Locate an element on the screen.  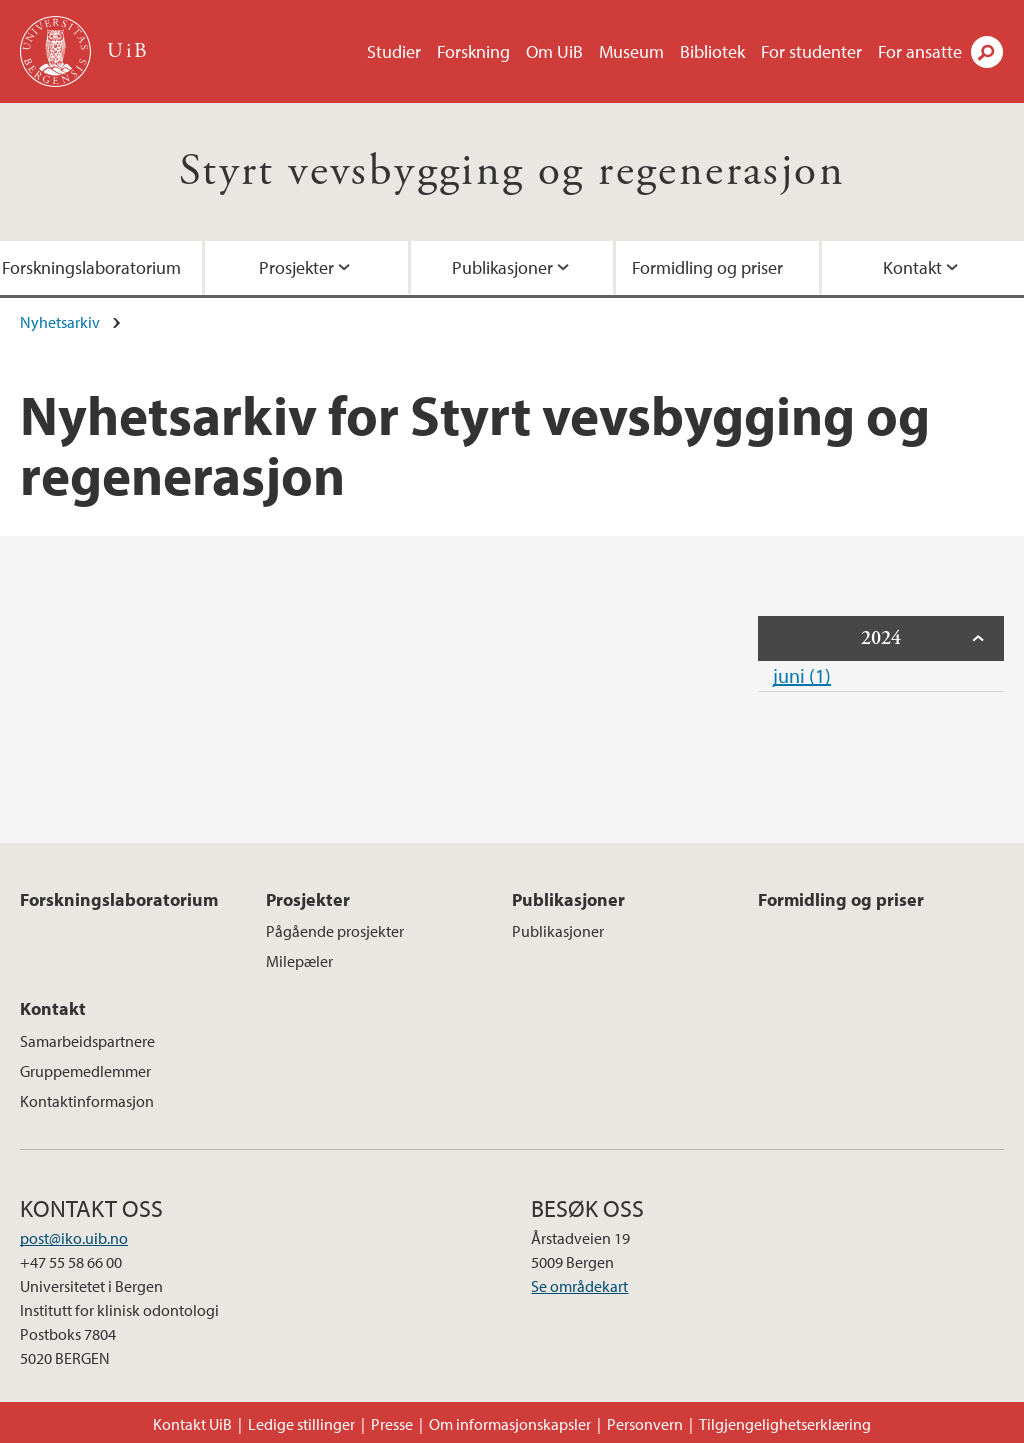
Milepæler is located at coordinates (299, 961).